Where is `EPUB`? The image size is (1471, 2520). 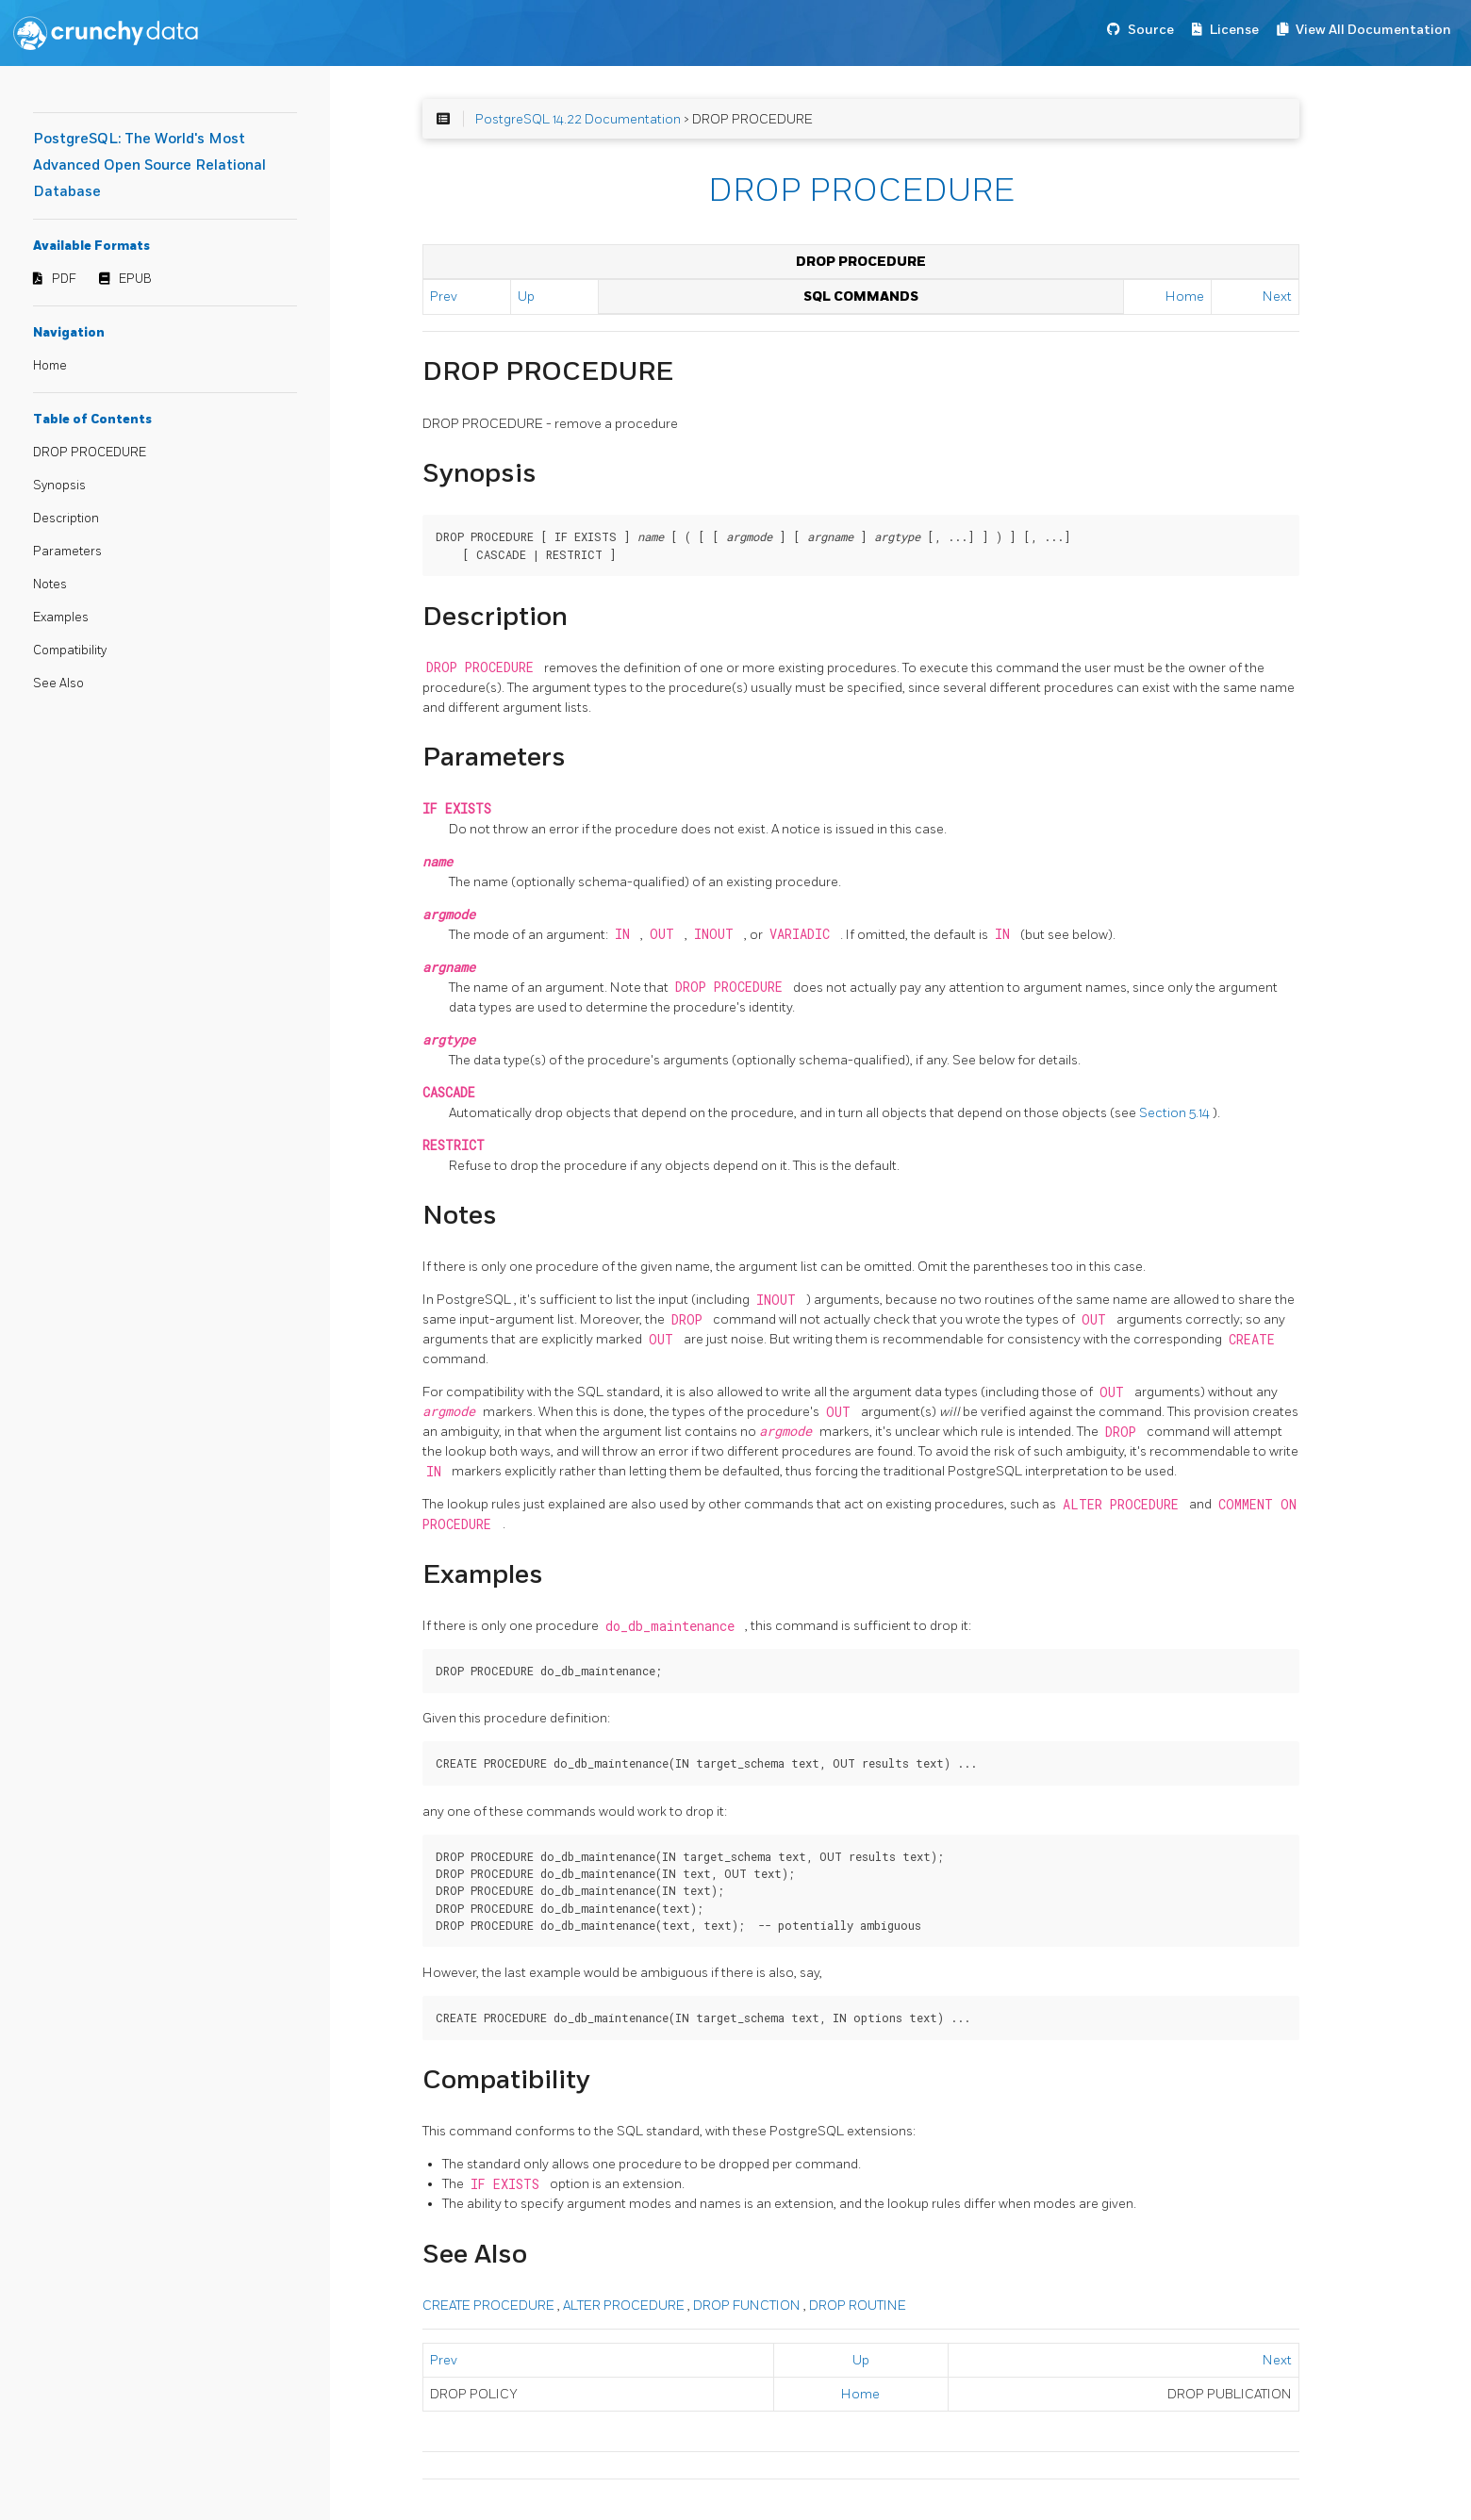
EPUB is located at coordinates (135, 279).